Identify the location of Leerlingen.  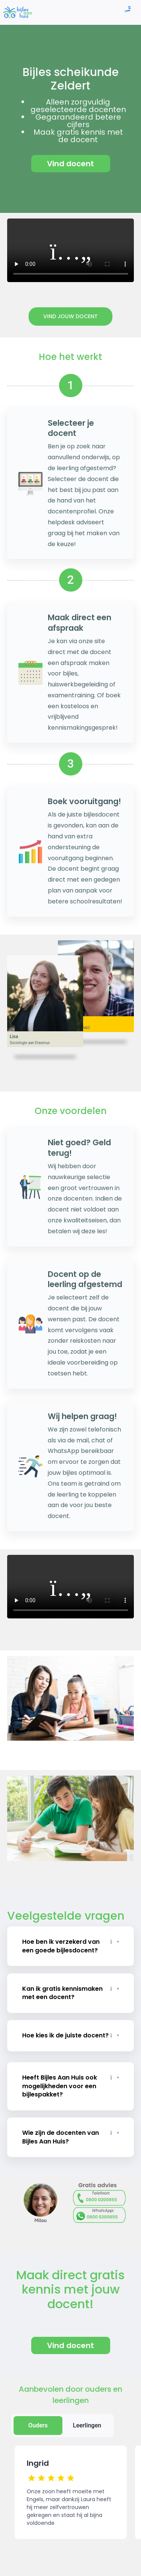
(87, 2425).